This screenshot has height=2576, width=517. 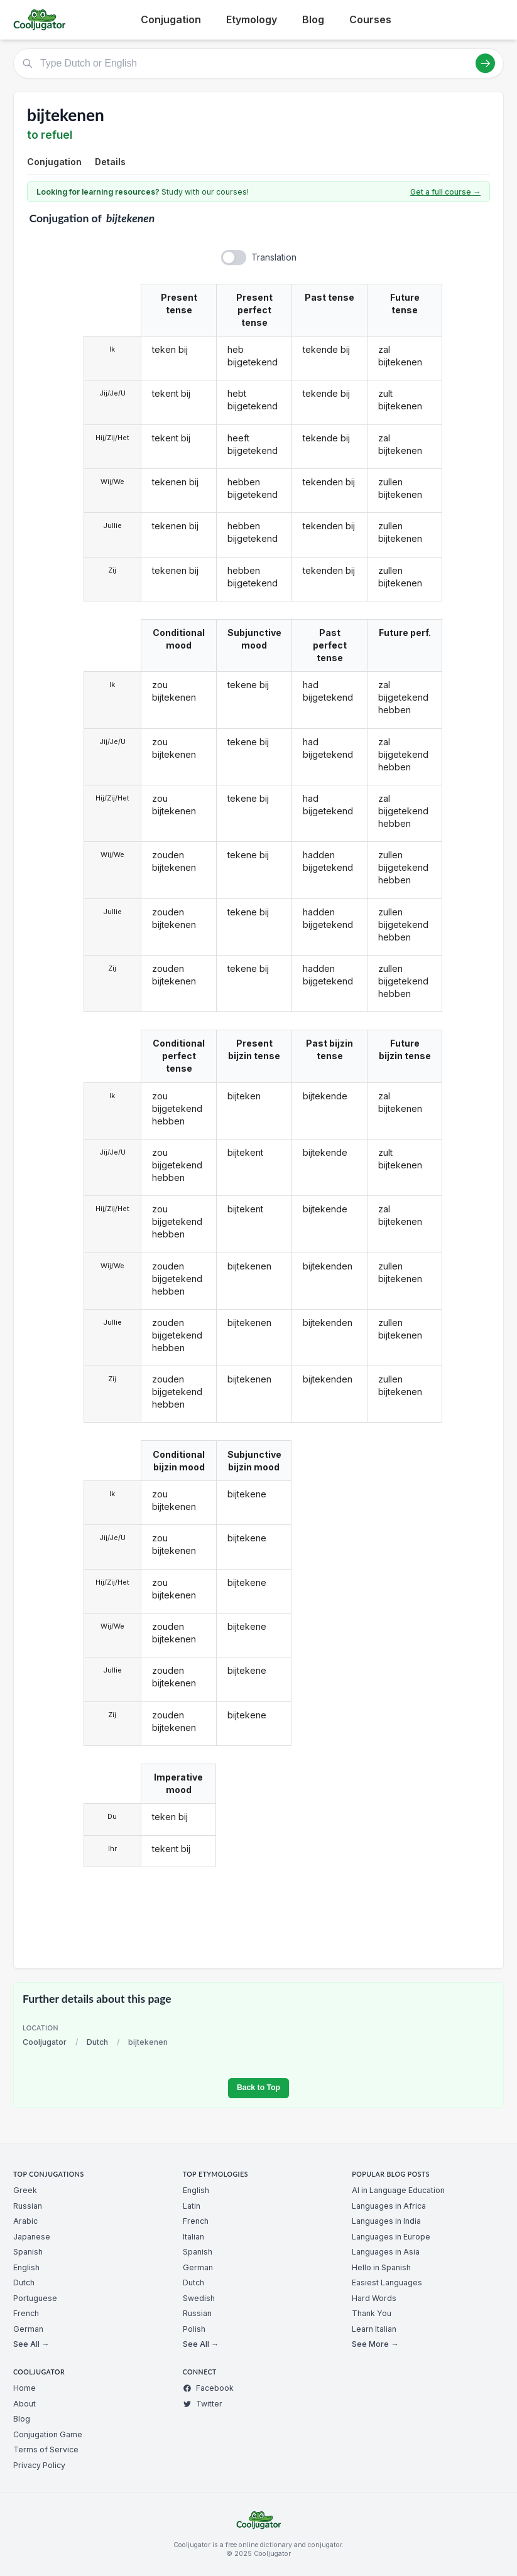 What do you see at coordinates (193, 2236) in the screenshot?
I see `Italian` at bounding box center [193, 2236].